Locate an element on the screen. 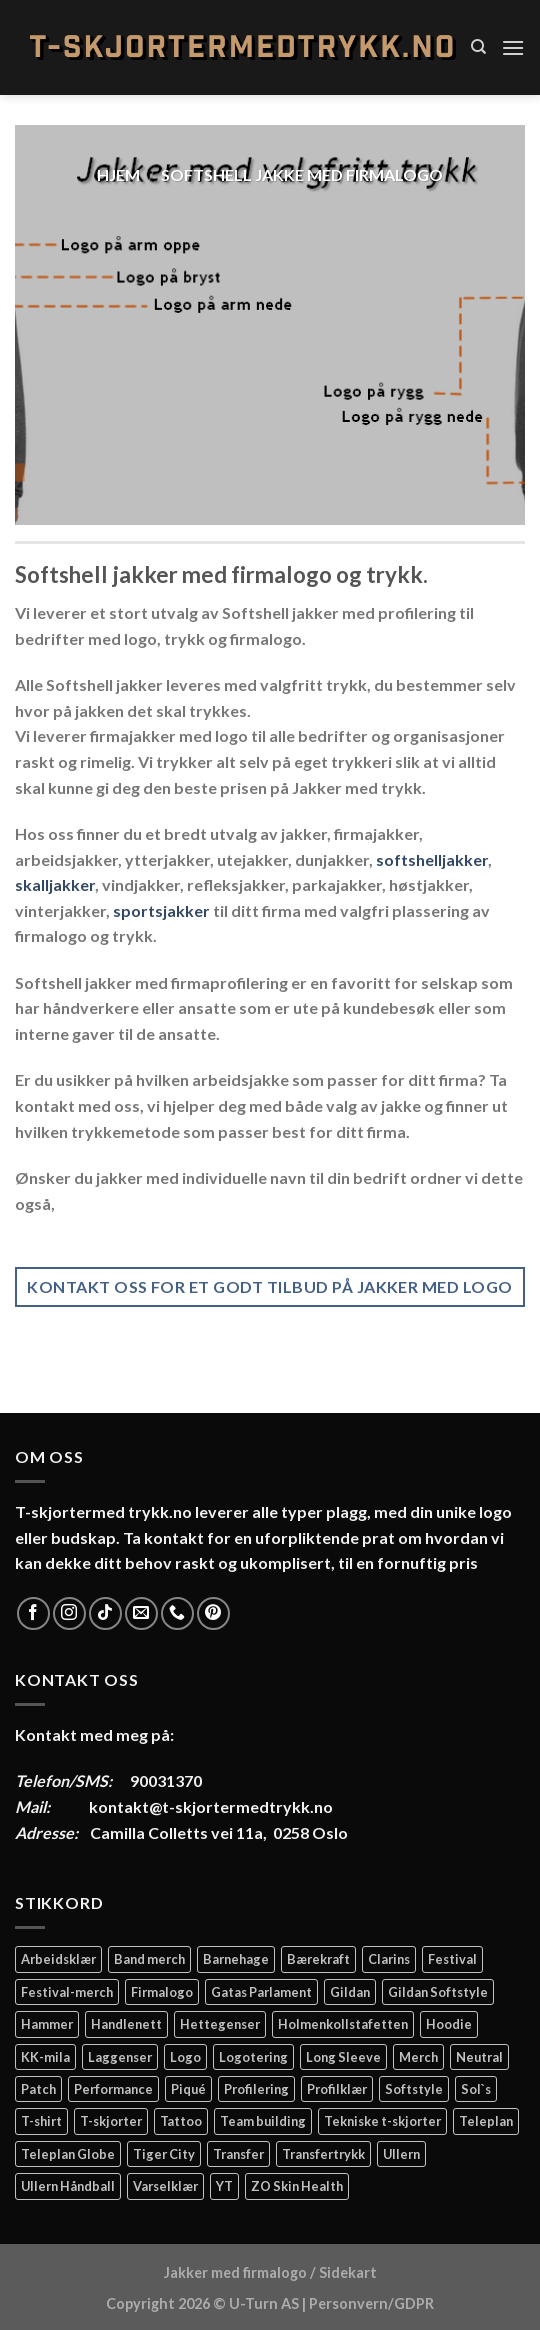 The image size is (540, 2330). Hoodie [Hoodie (12 elementer)] is located at coordinates (449, 2024).